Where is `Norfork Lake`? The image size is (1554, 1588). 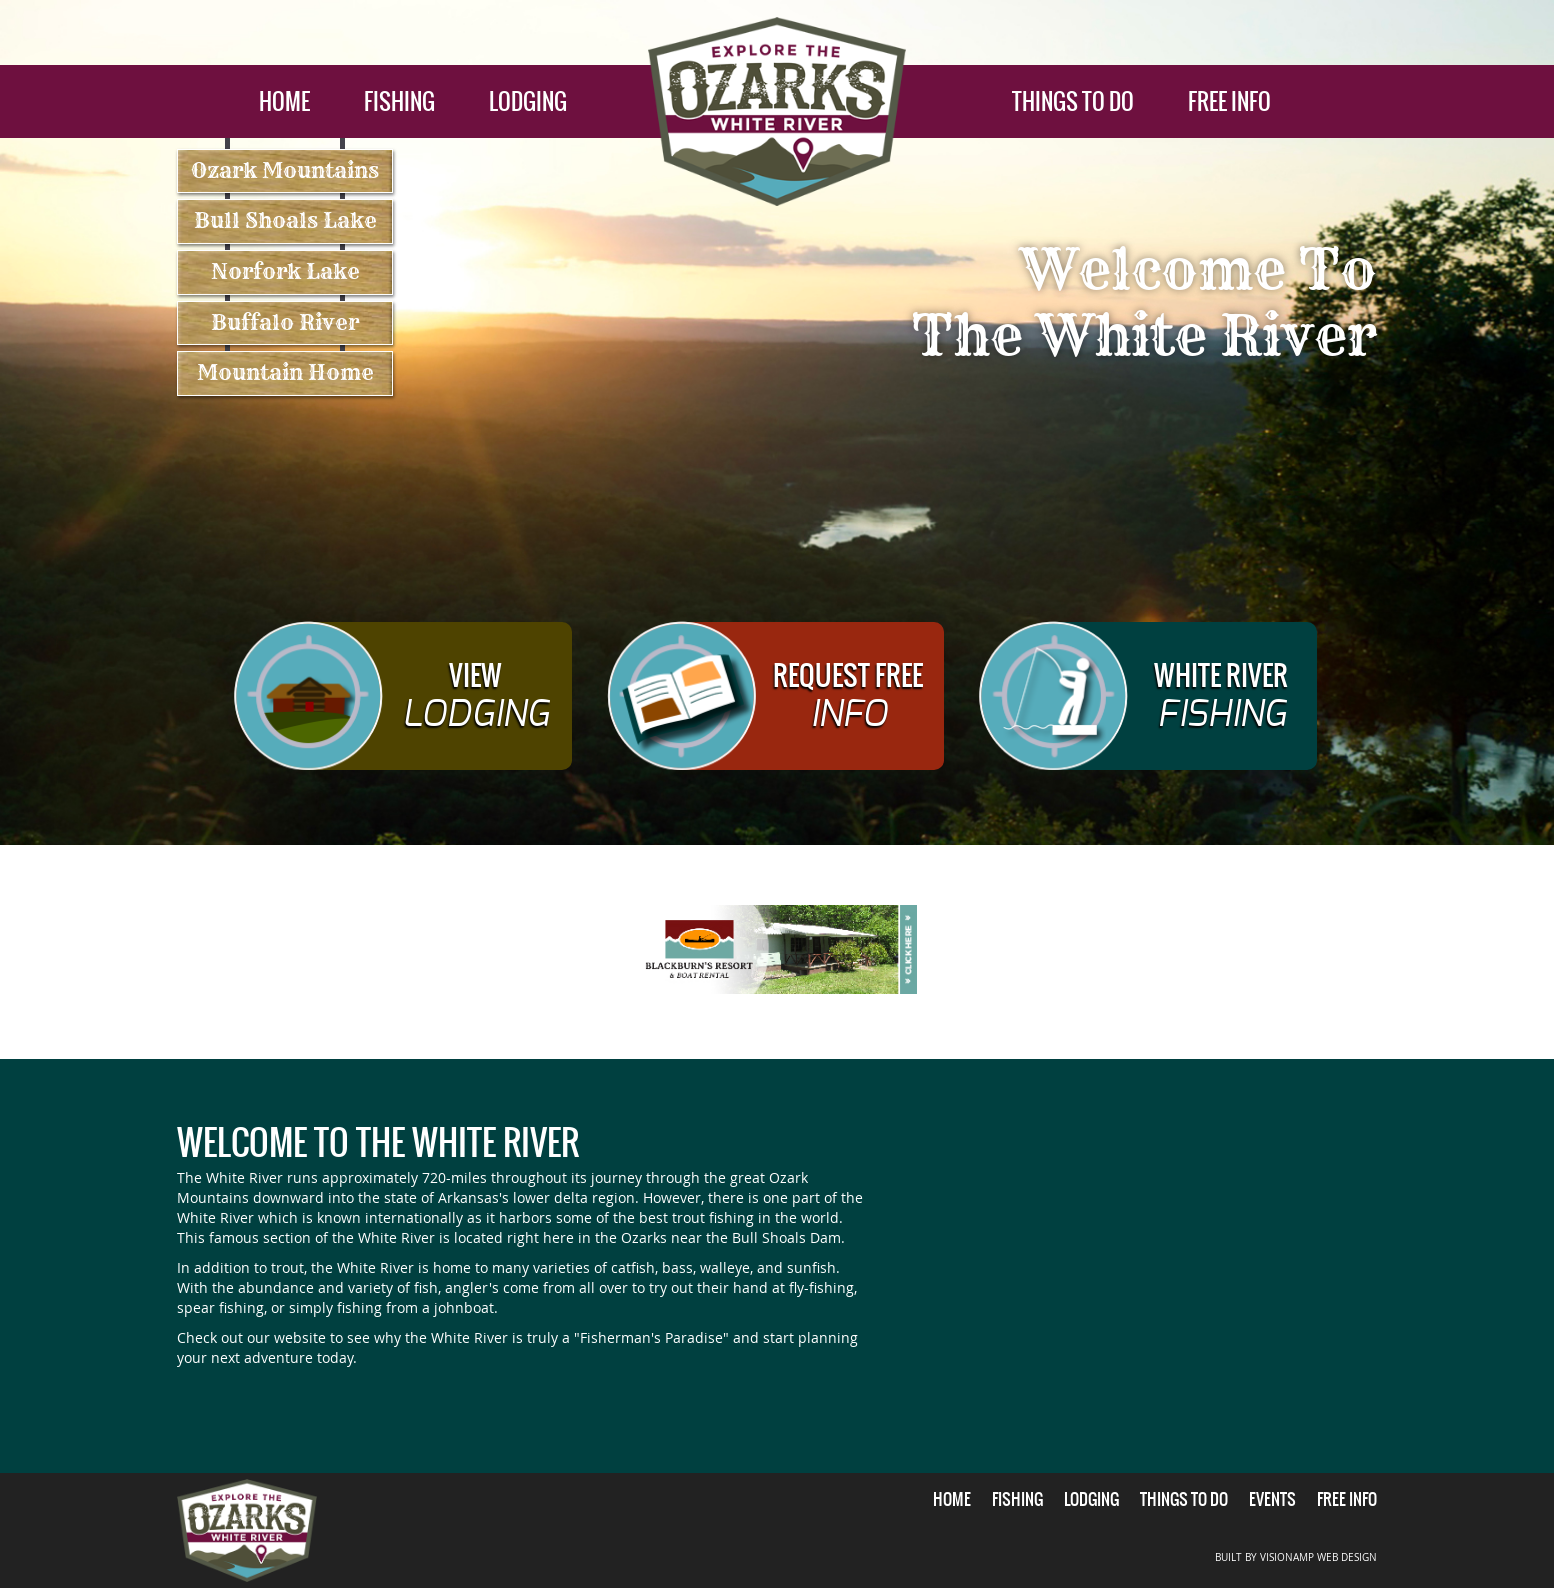 Norfork Lake is located at coordinates (285, 271).